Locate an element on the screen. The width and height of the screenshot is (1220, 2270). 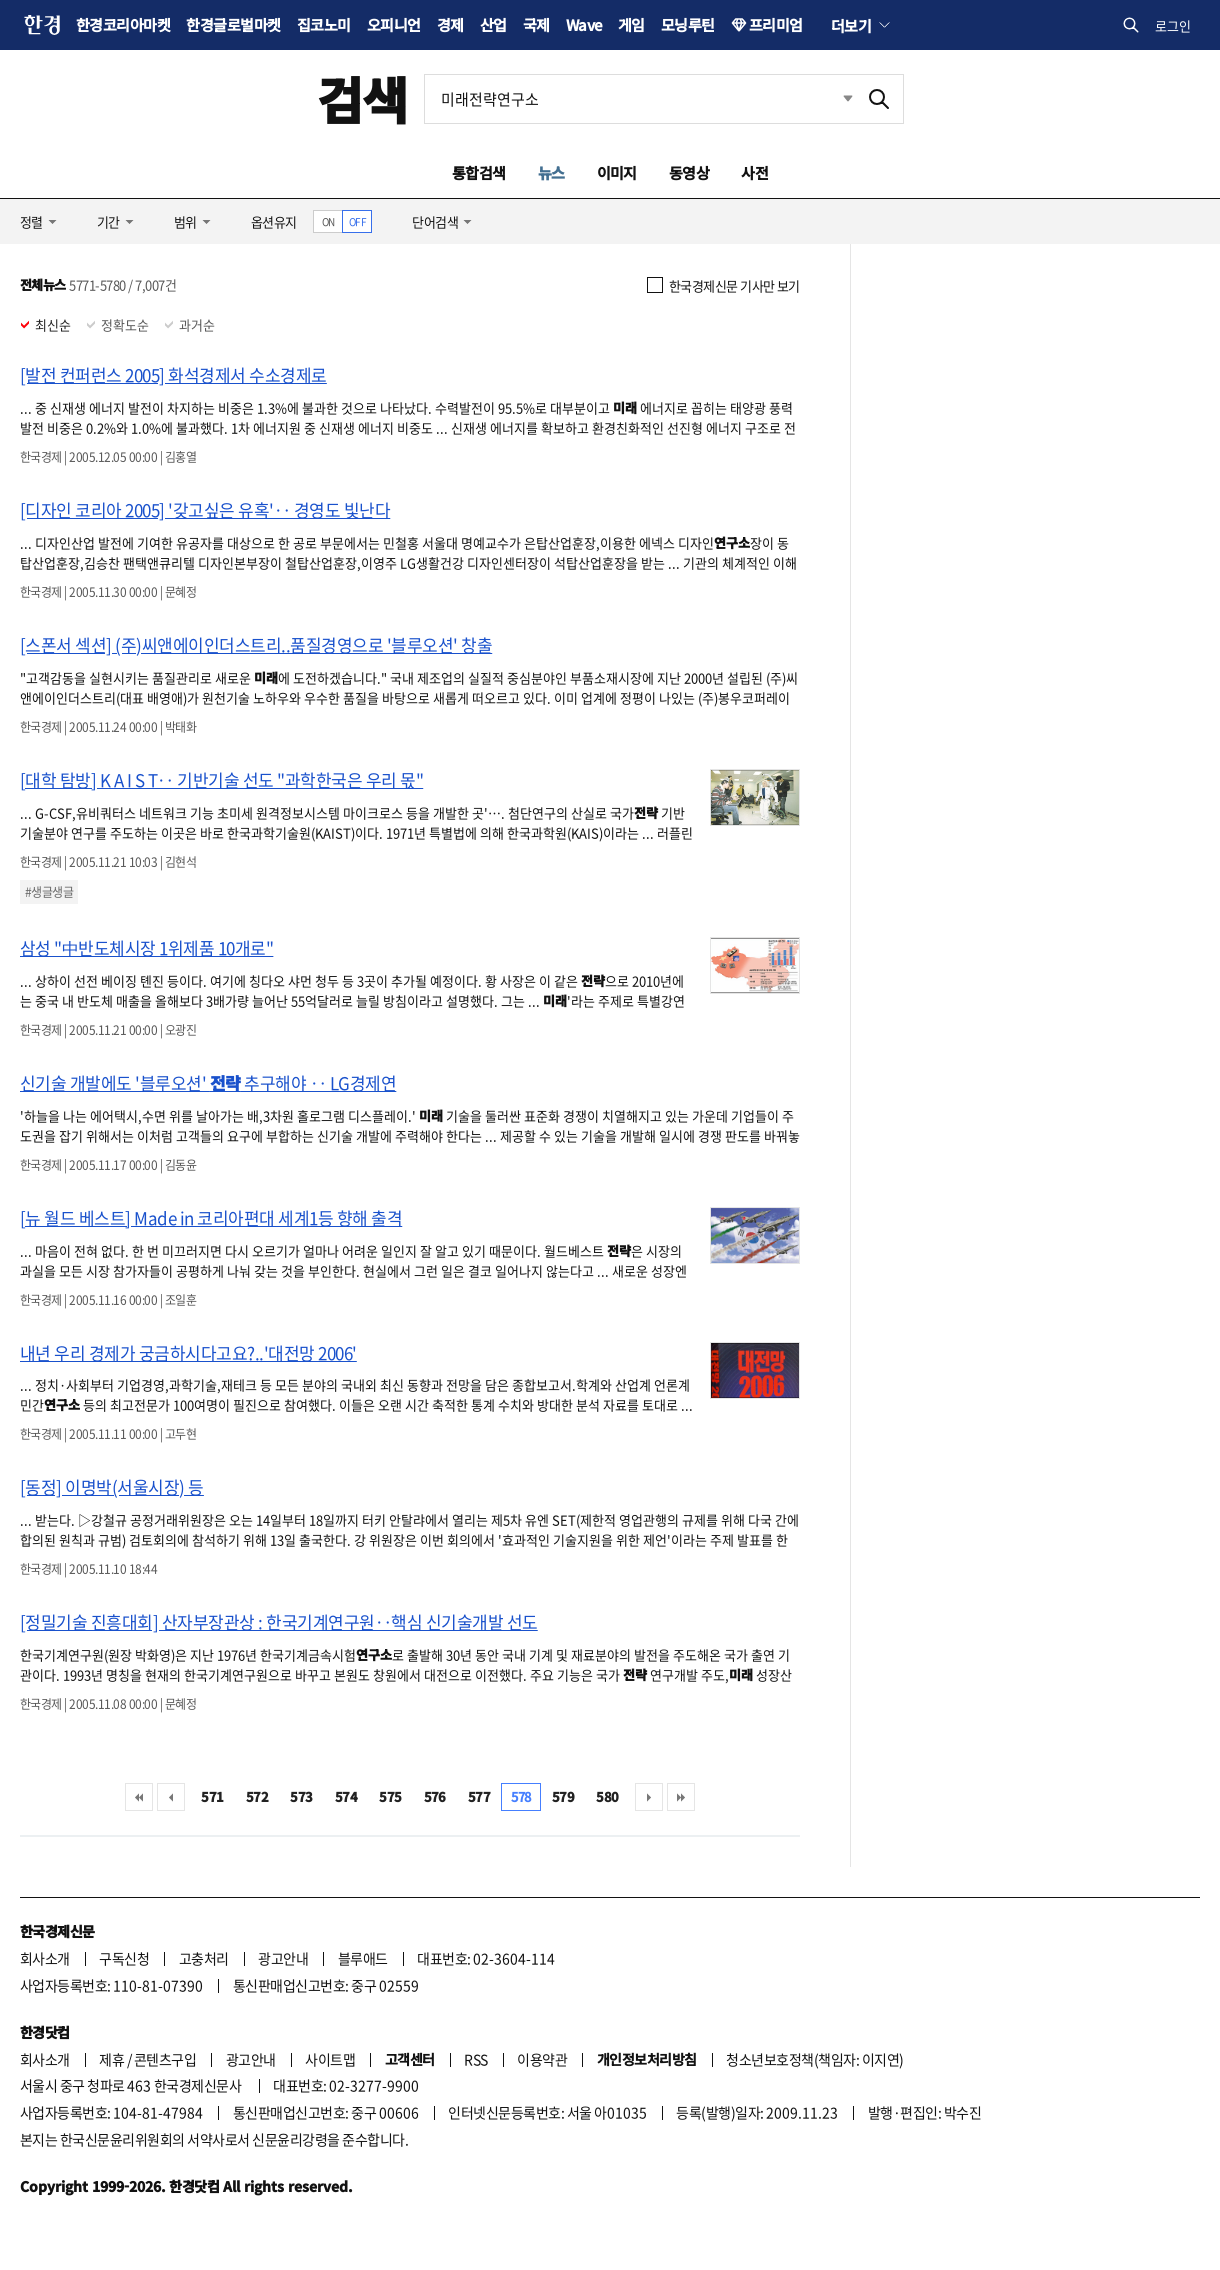
경제 is located at coordinates (450, 24).